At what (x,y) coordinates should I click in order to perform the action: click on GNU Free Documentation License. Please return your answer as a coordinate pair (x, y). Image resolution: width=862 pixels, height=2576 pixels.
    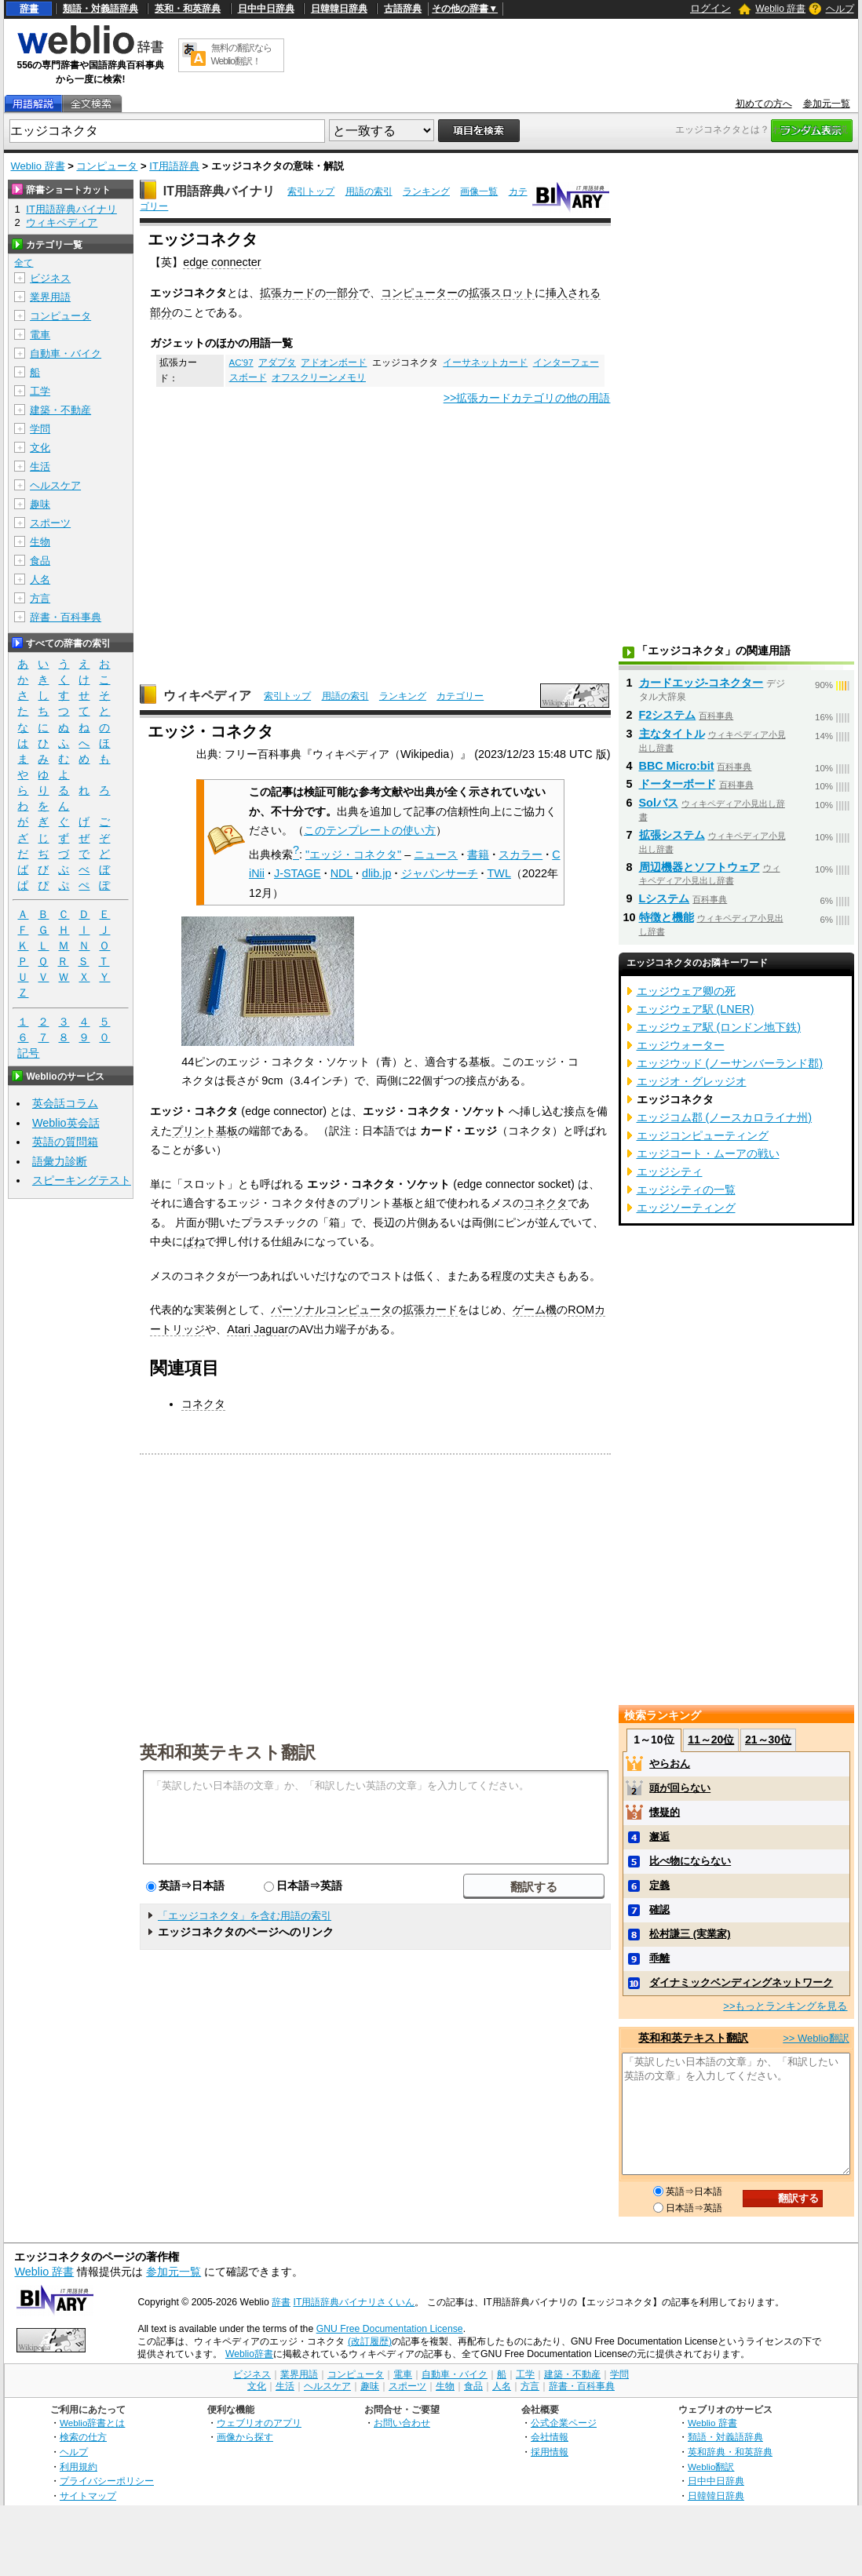
    Looking at the image, I should click on (389, 2328).